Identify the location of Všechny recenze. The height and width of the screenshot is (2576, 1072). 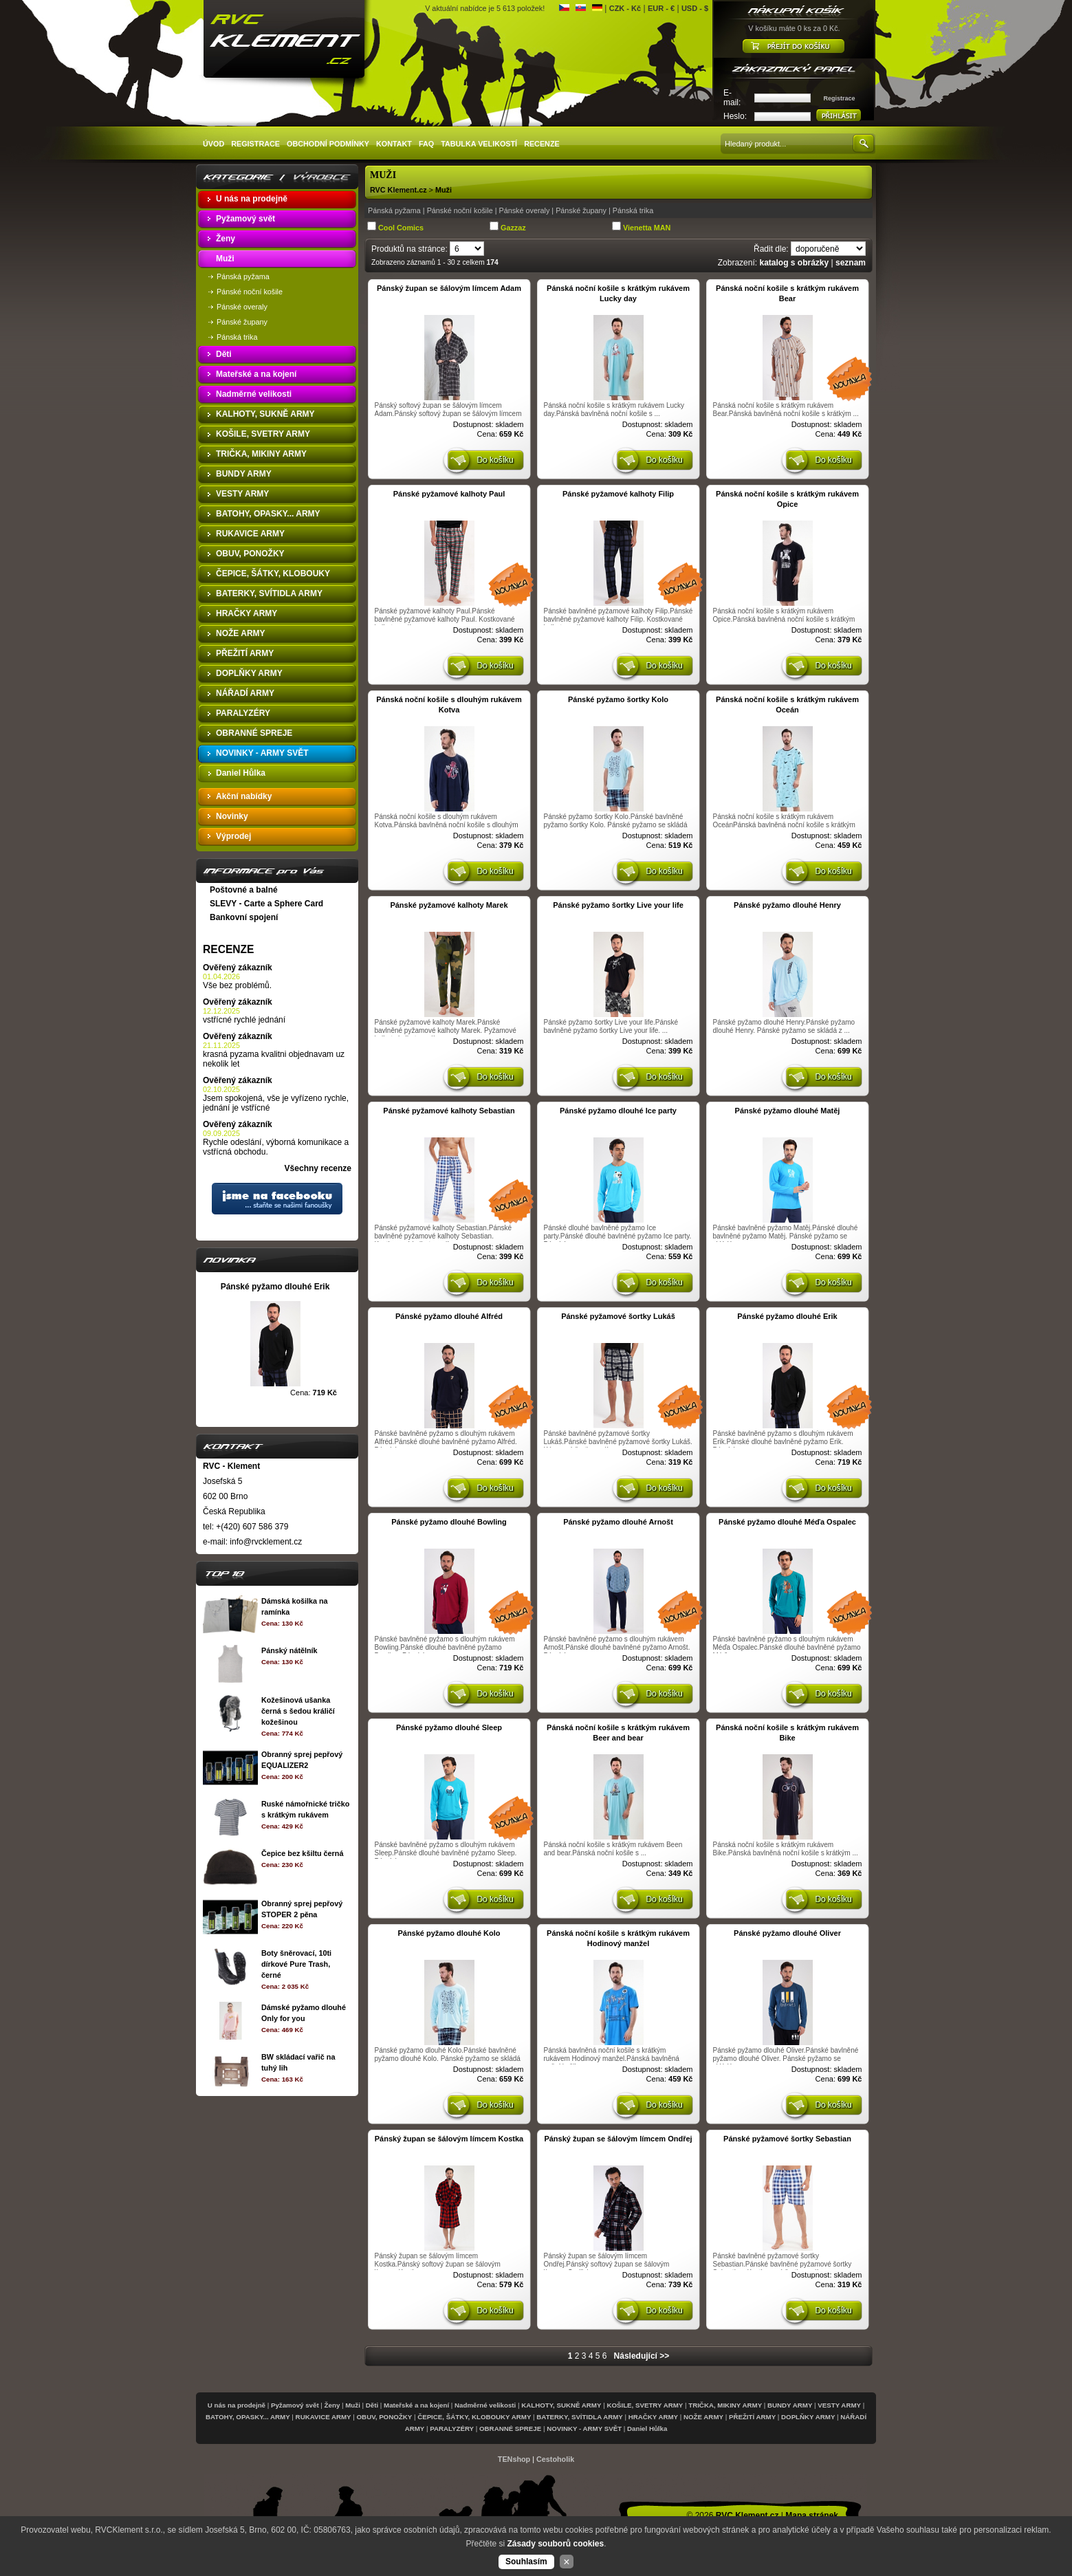
(318, 1168).